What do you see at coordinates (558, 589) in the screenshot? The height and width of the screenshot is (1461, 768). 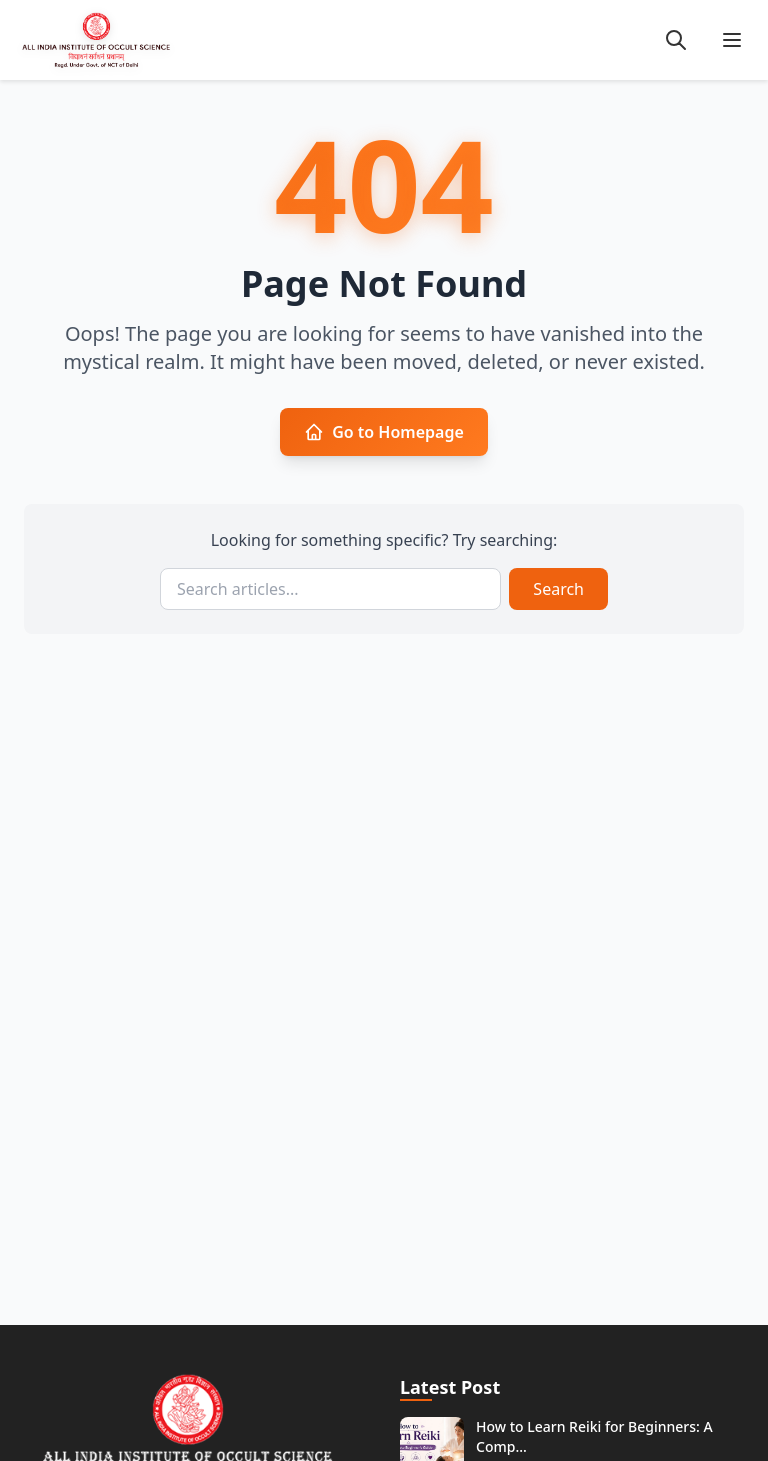 I see `Search` at bounding box center [558, 589].